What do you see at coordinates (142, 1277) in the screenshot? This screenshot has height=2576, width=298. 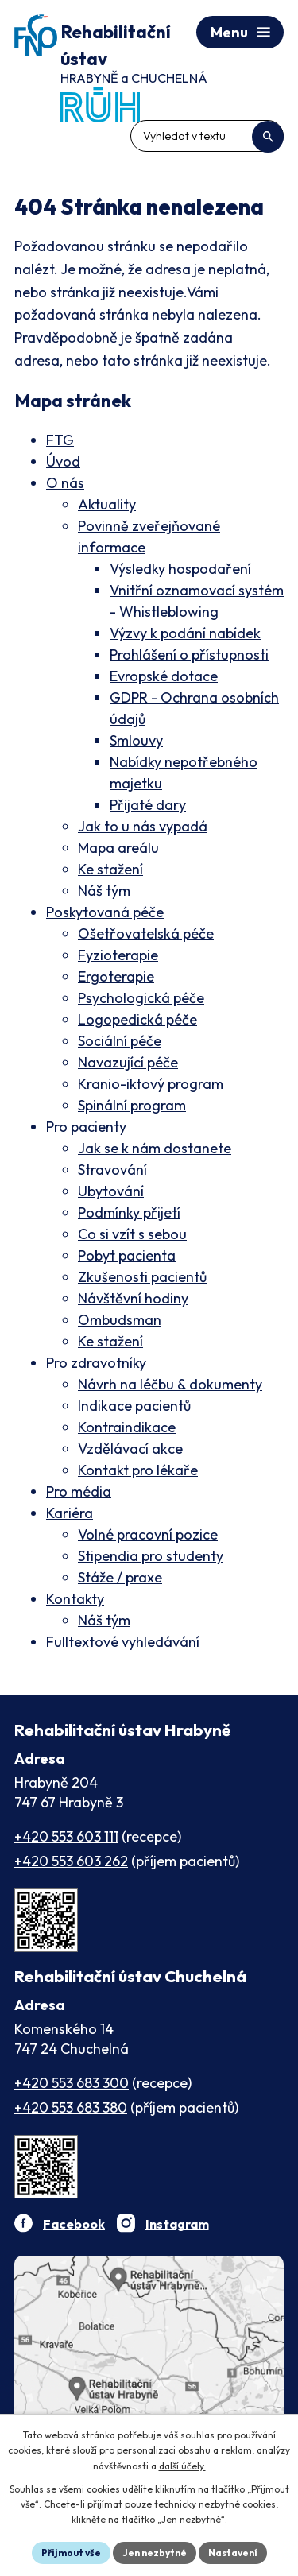 I see `Zkušenosti pacientů` at bounding box center [142, 1277].